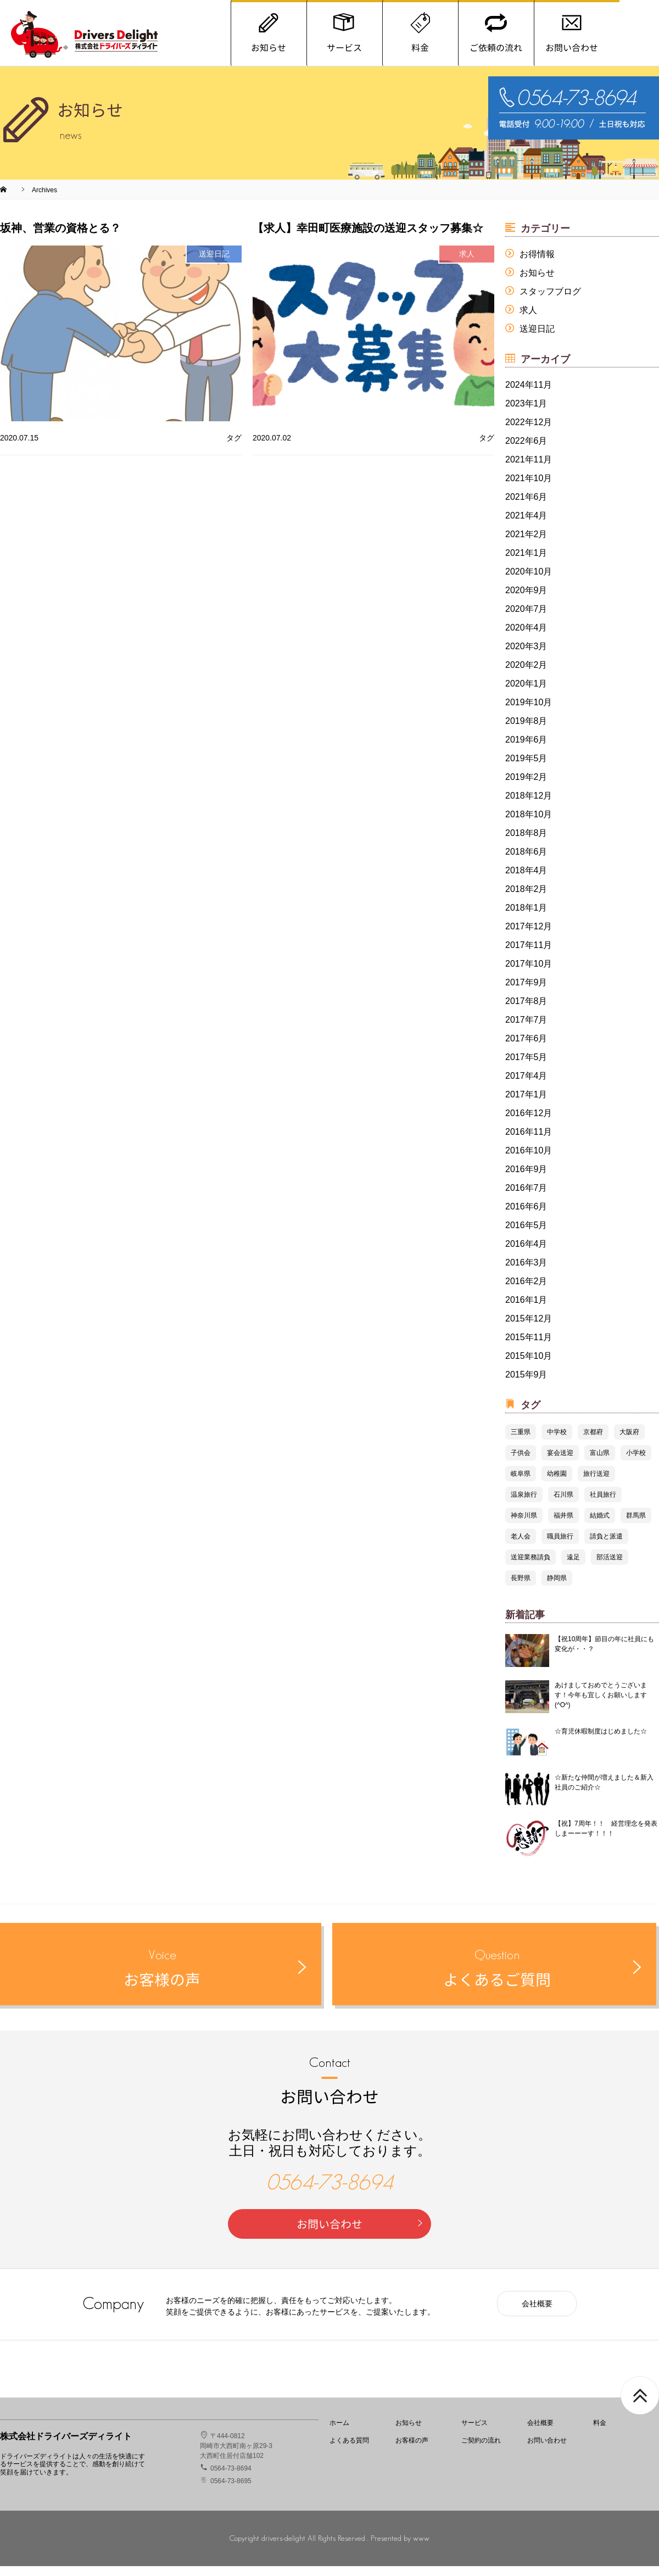  What do you see at coordinates (526, 1011) in the screenshot?
I see `2017年8月` at bounding box center [526, 1011].